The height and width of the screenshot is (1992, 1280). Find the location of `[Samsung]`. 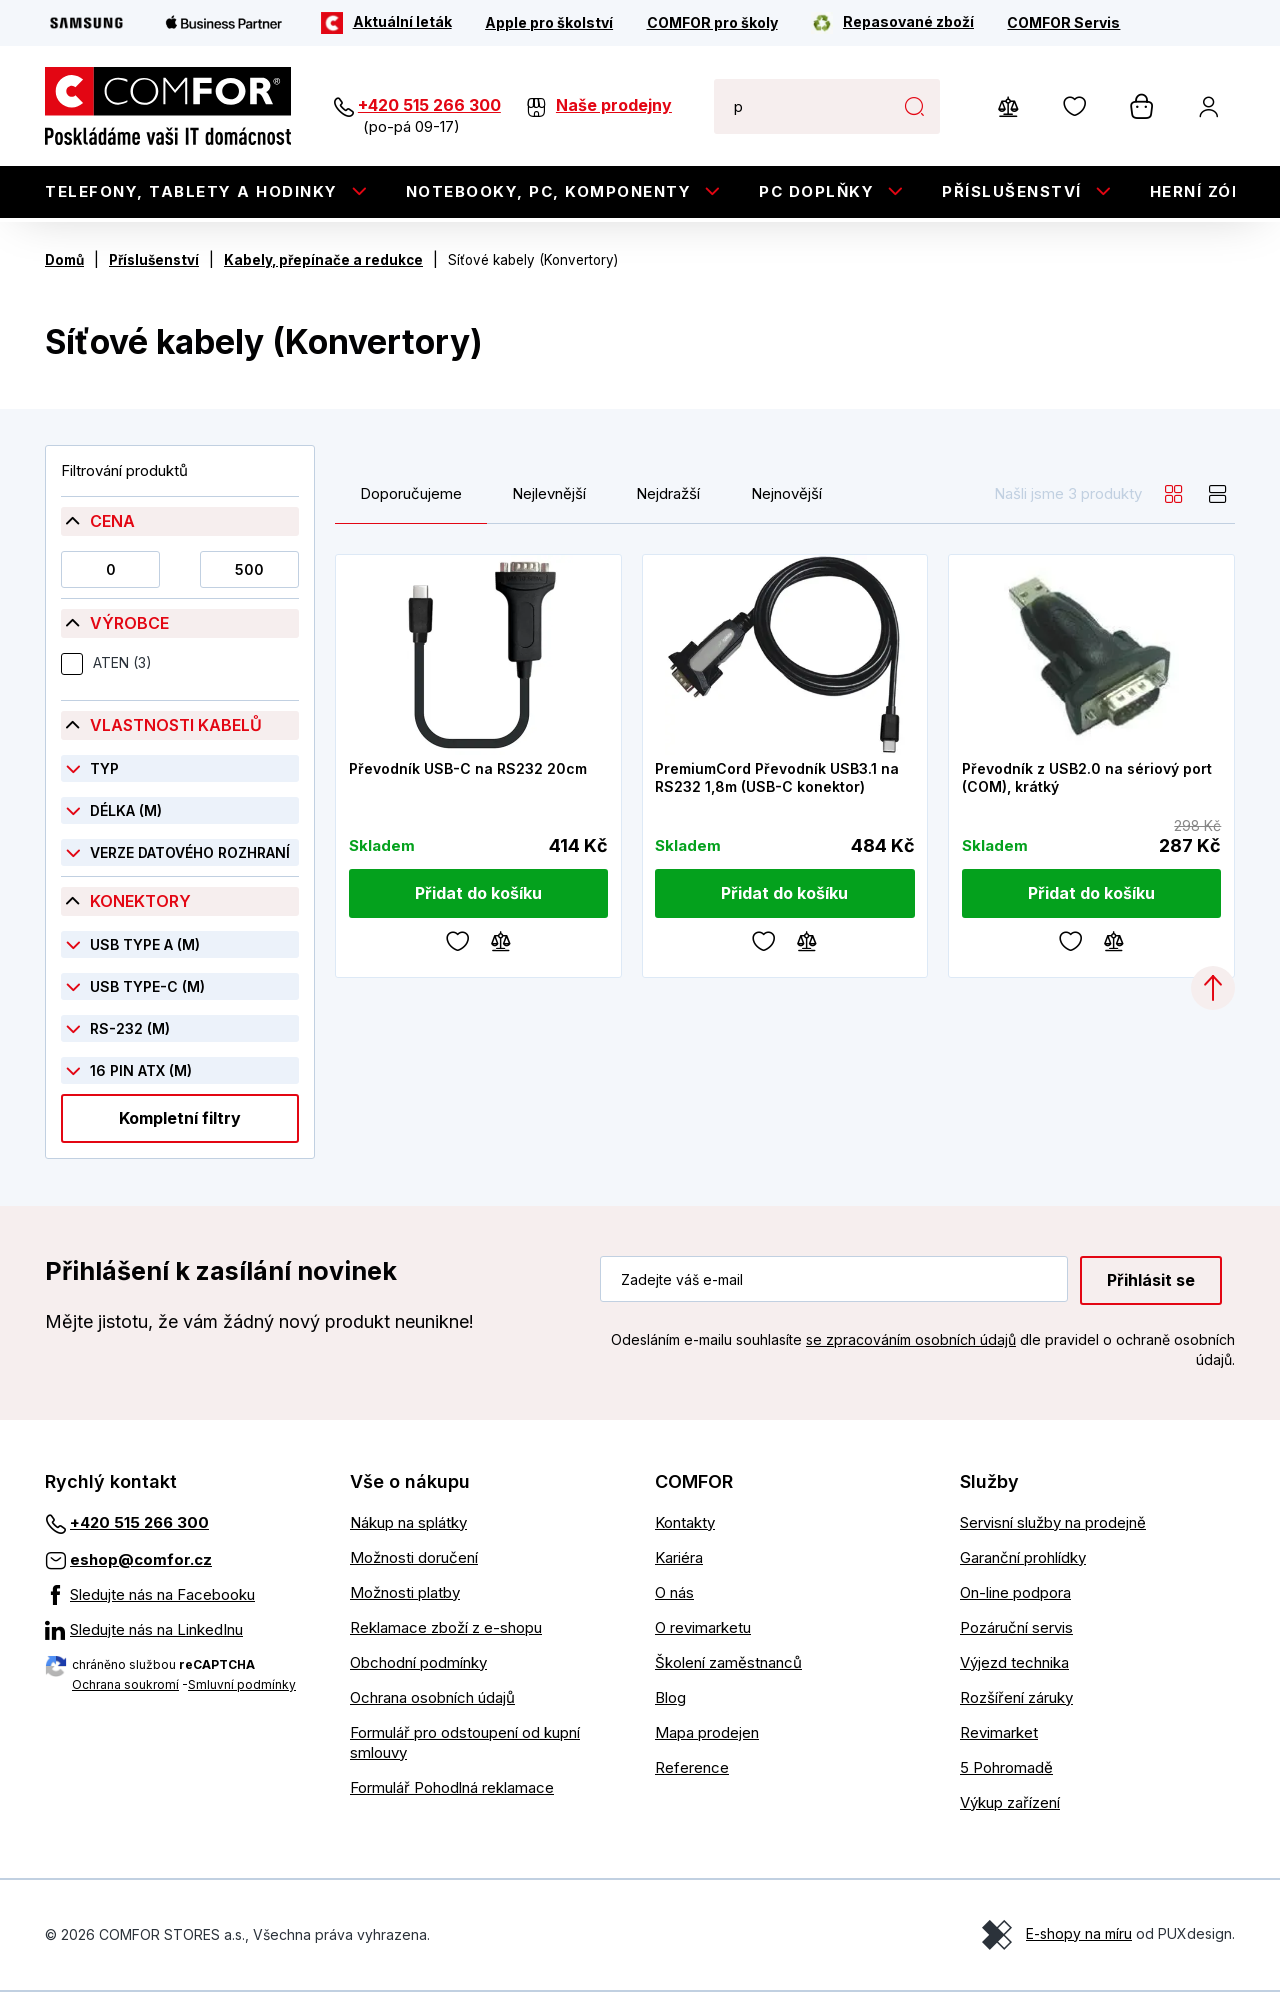

[Samsung] is located at coordinates (86, 23).